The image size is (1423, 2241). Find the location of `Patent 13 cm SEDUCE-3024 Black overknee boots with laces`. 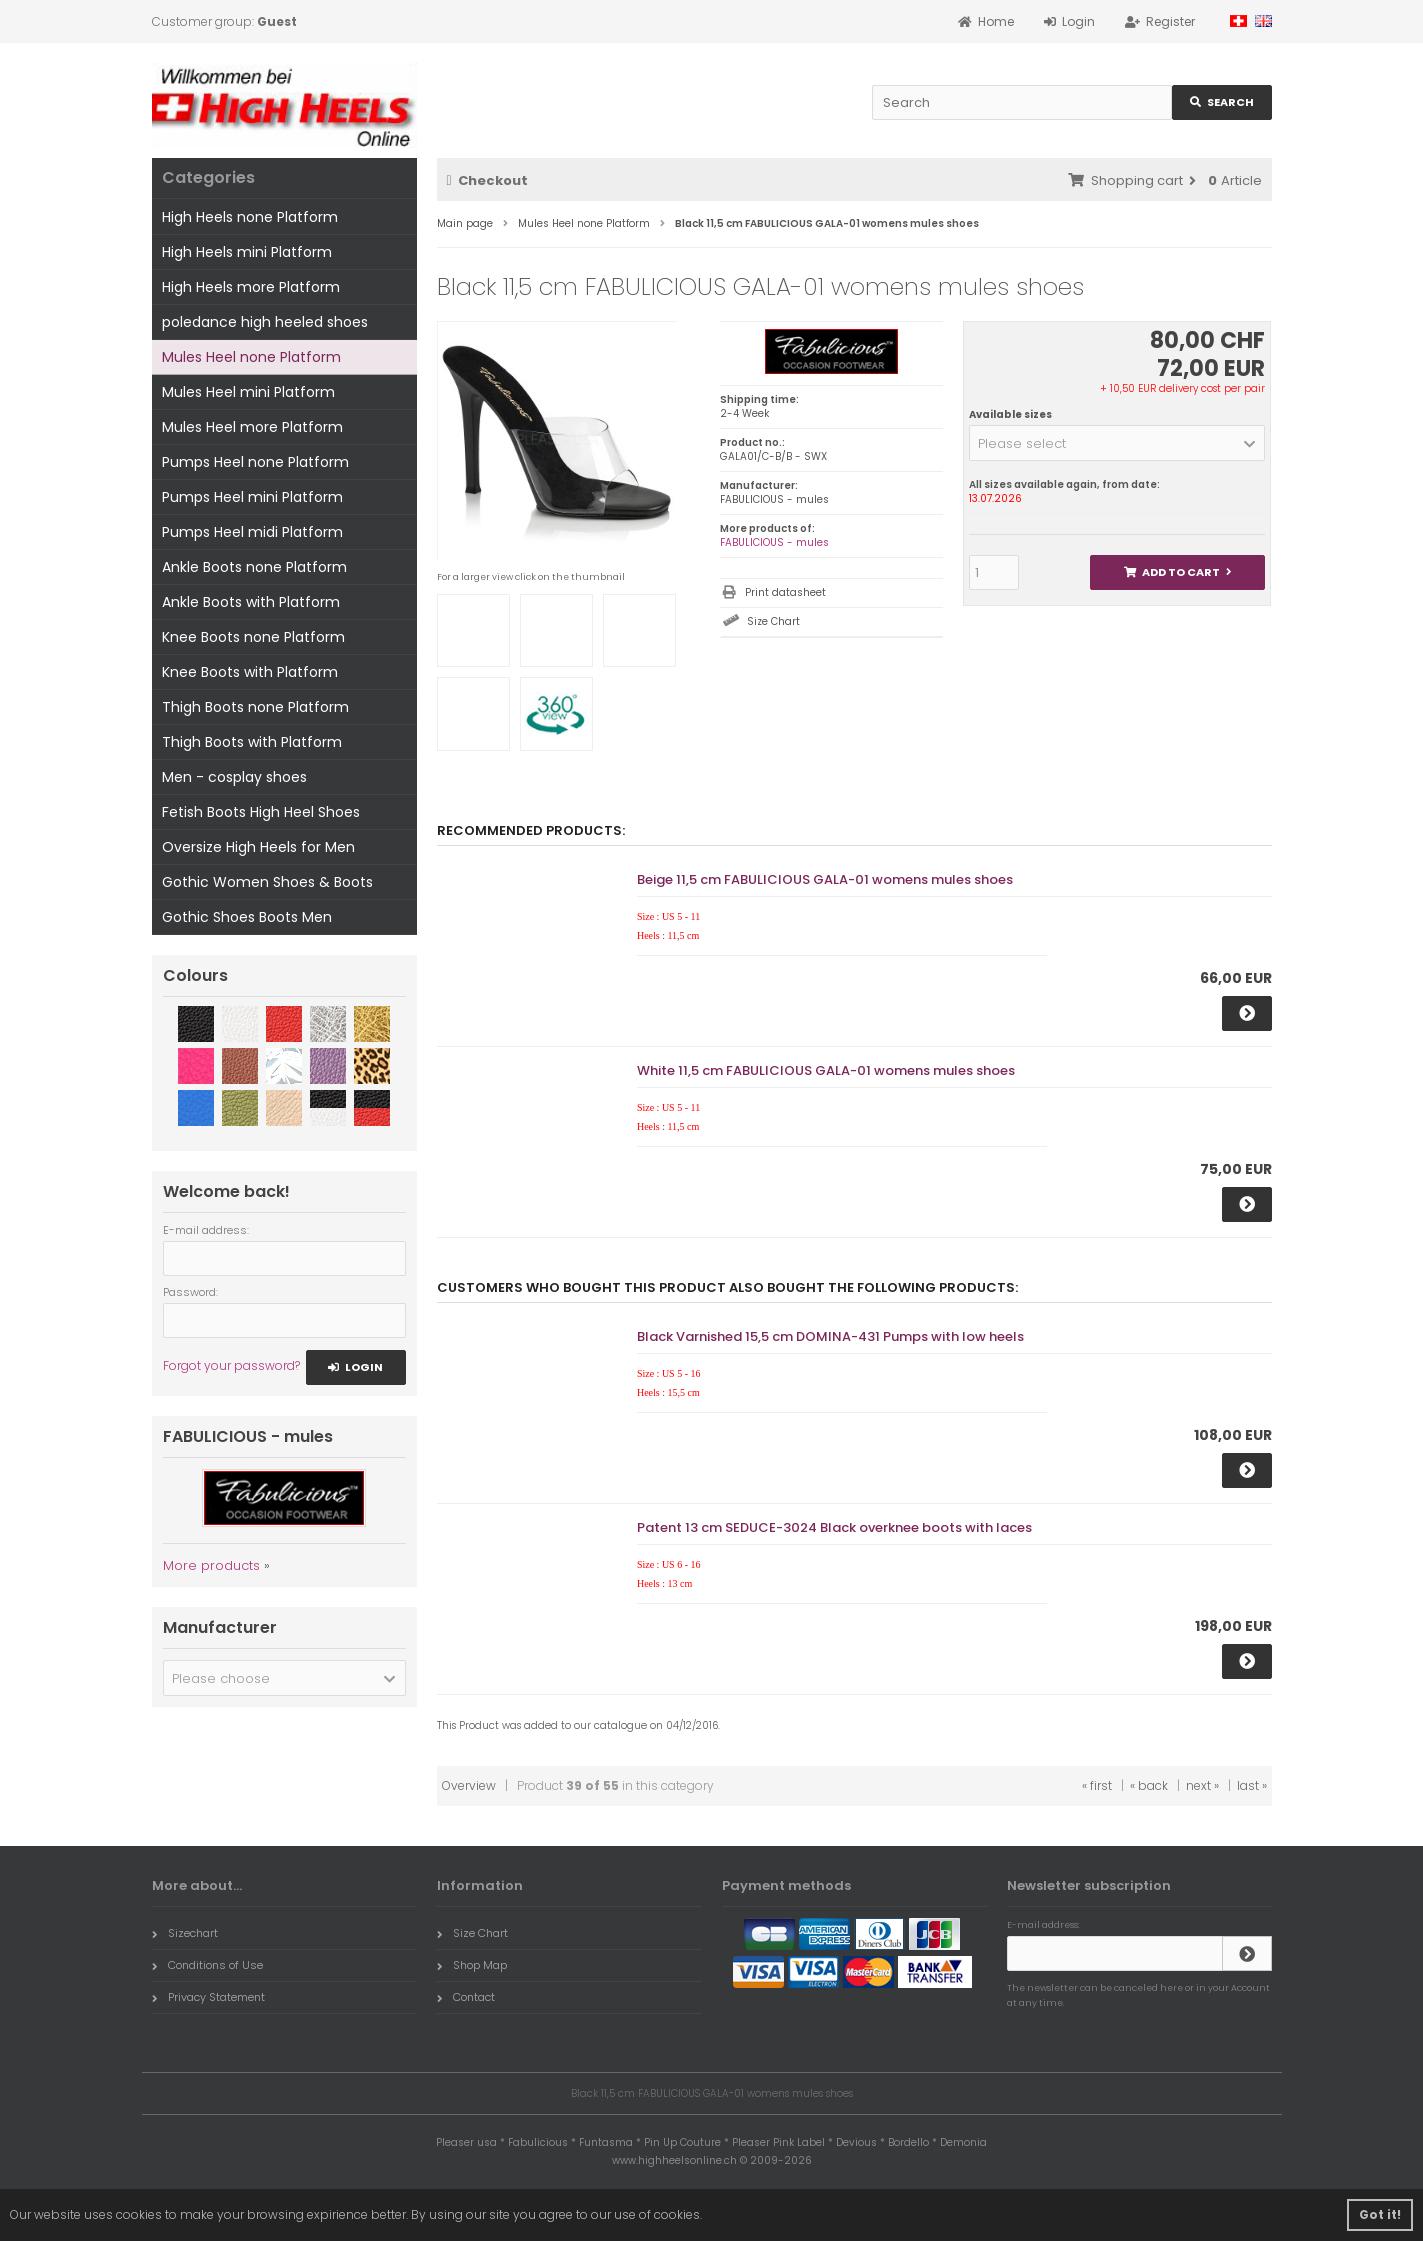

Patent 13 cm SEDUCE-3024 Black overknee boots with laces is located at coordinates (834, 1527).